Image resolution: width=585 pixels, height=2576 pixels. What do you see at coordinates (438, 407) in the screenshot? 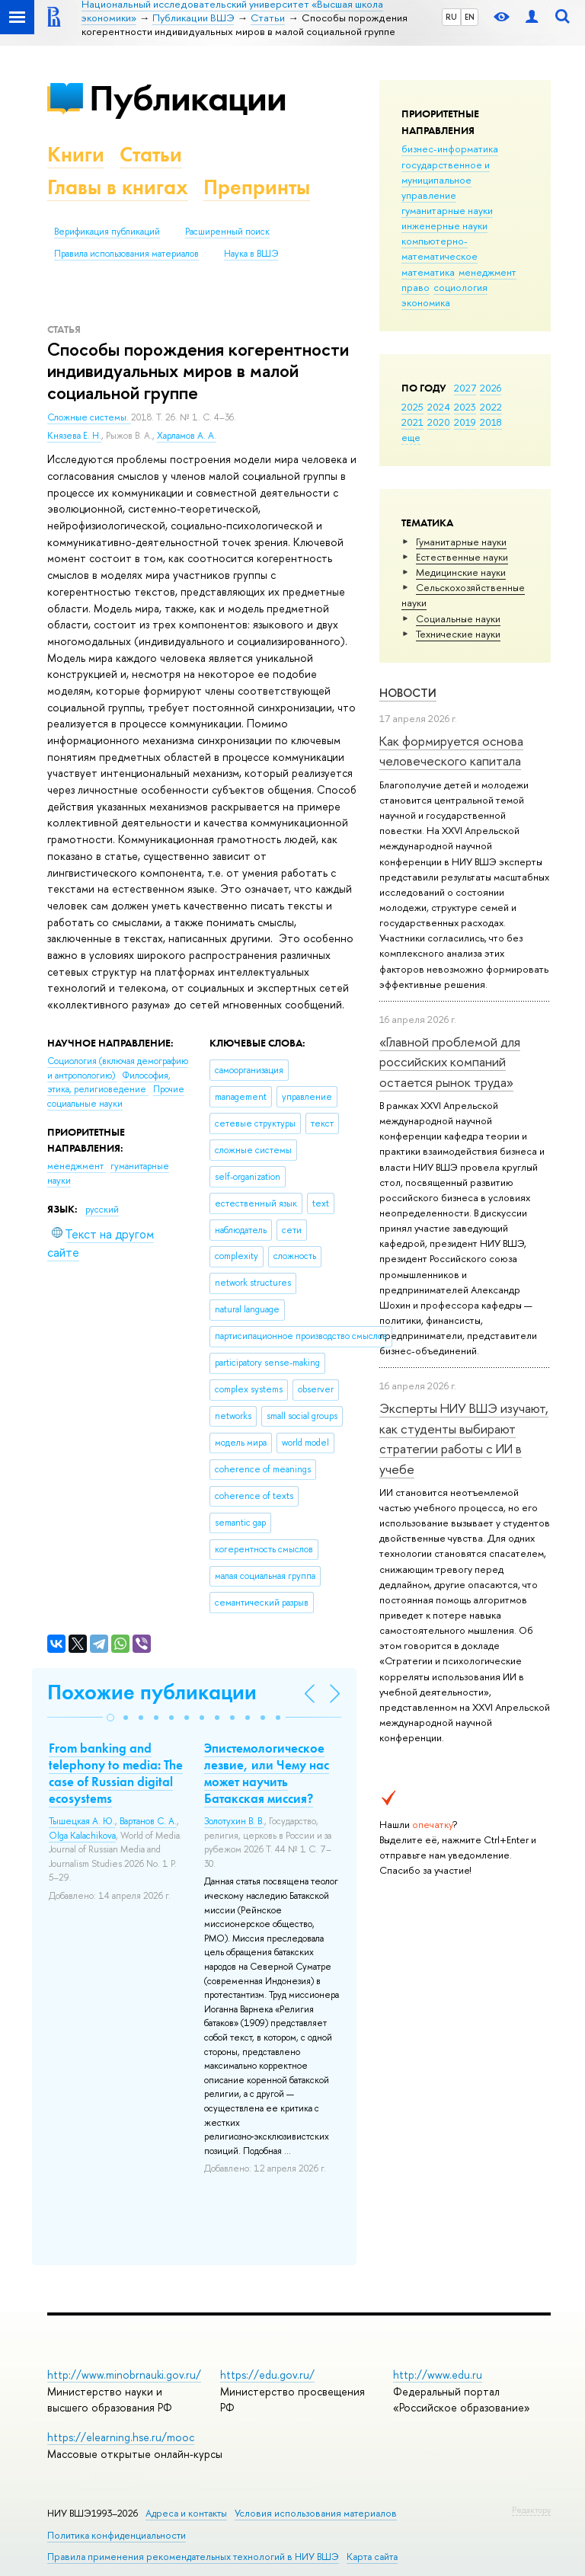
I see `2024` at bounding box center [438, 407].